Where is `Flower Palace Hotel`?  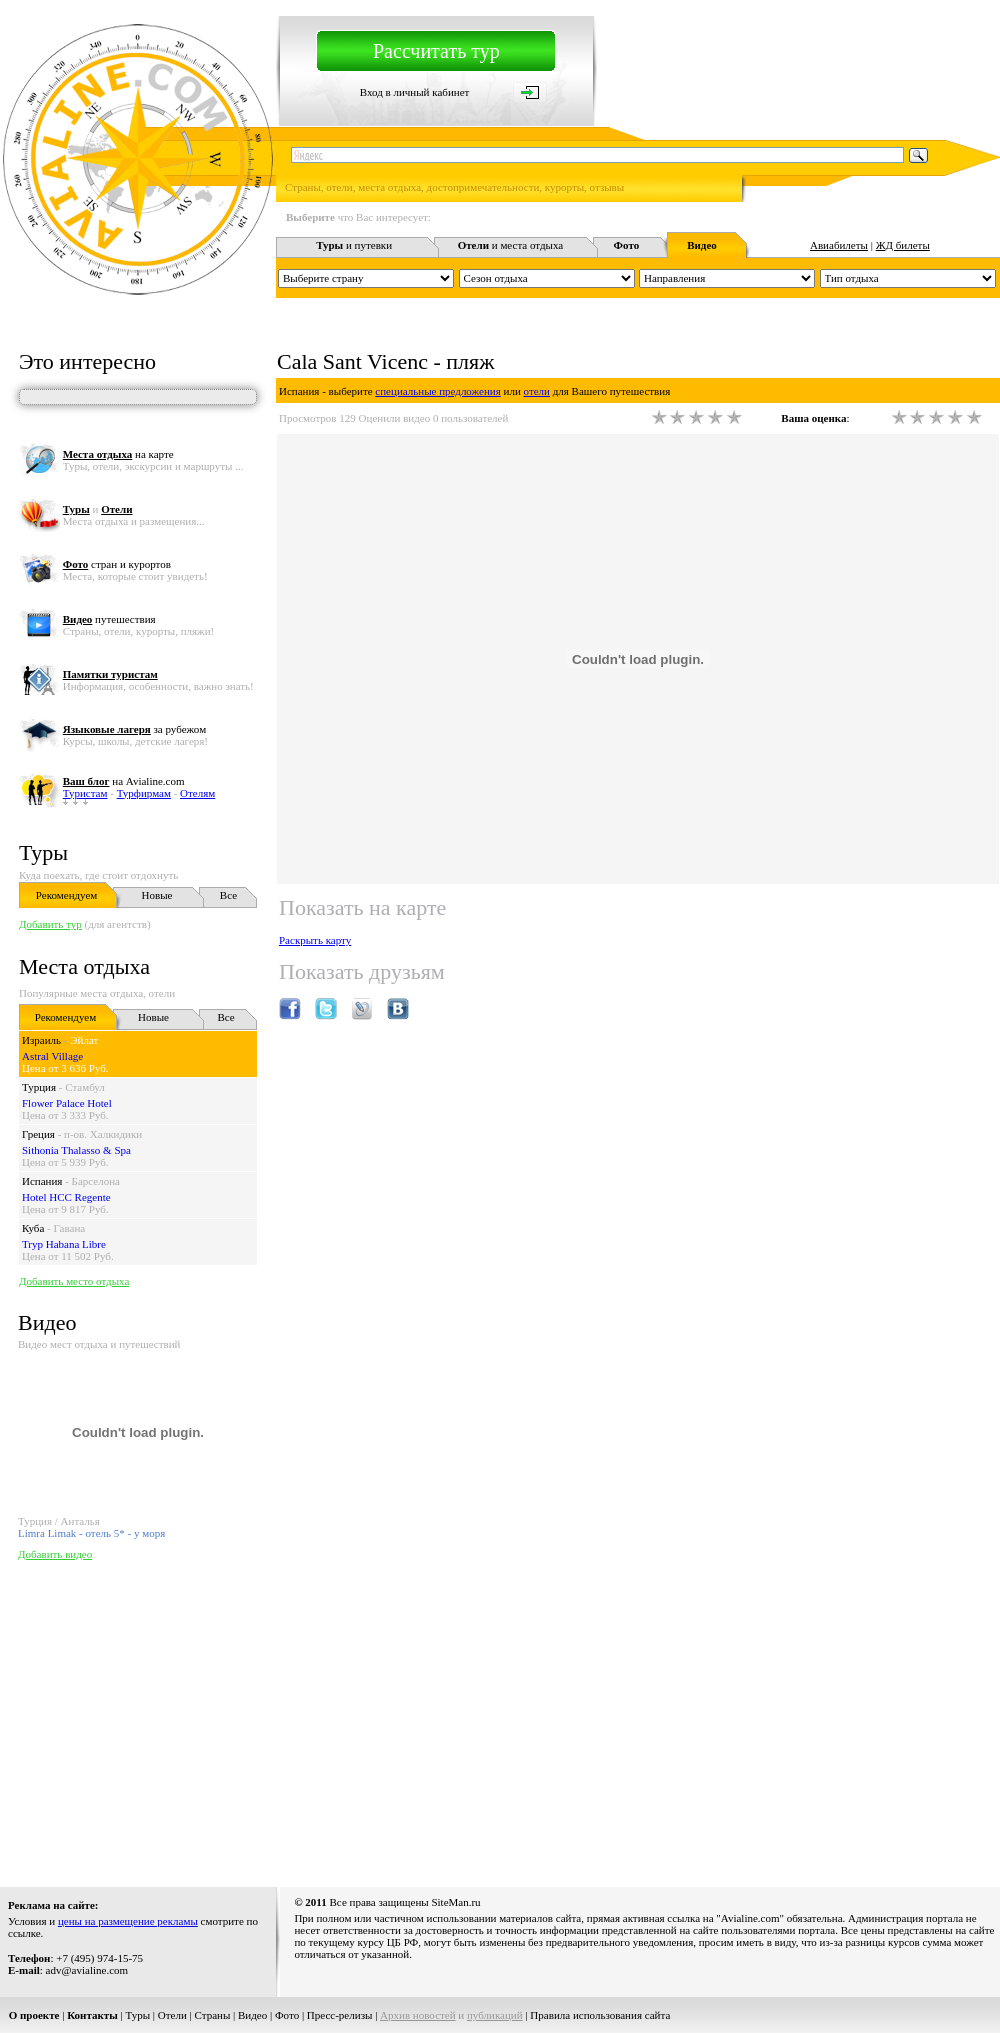
Flower Palace Hotel is located at coordinates (67, 1103).